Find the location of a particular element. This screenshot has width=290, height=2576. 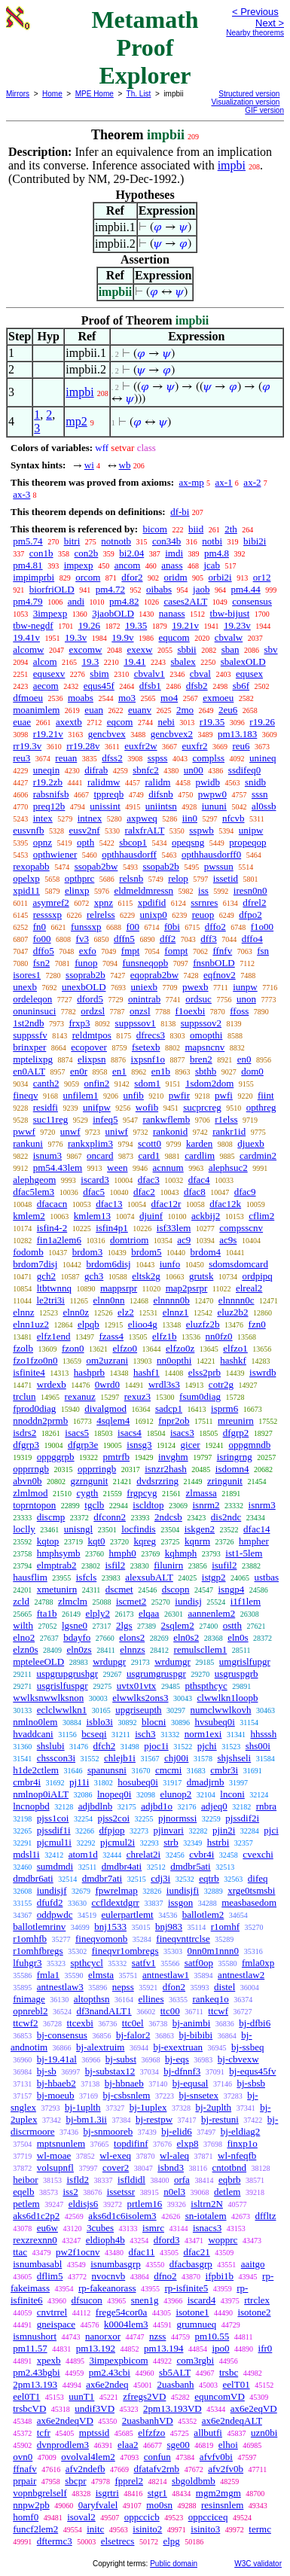

bj-1uplex is located at coordinates (148, 2107).